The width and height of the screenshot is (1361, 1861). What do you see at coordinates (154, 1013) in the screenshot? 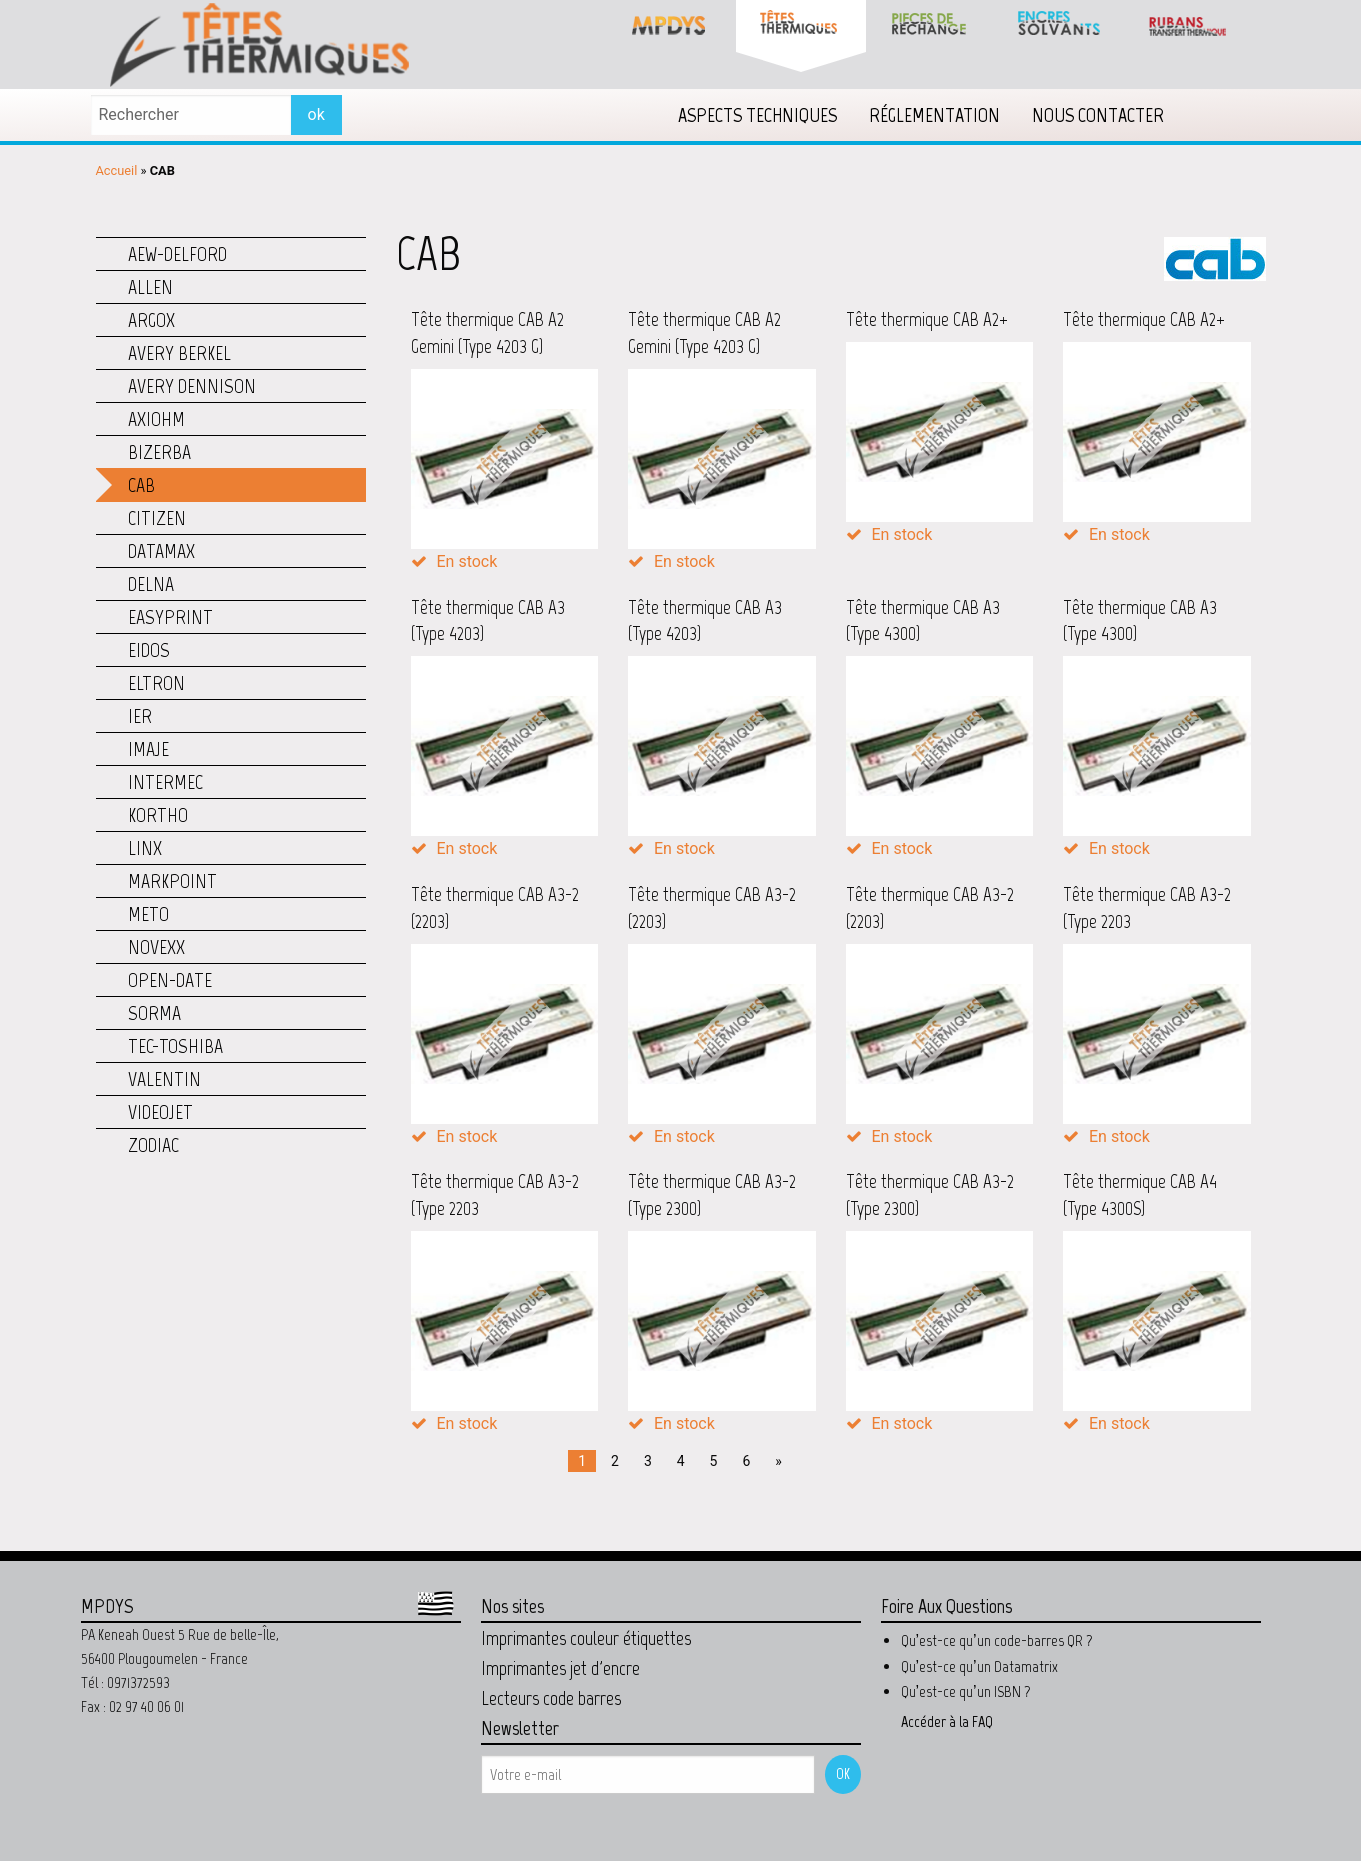
I see `Sorma` at bounding box center [154, 1013].